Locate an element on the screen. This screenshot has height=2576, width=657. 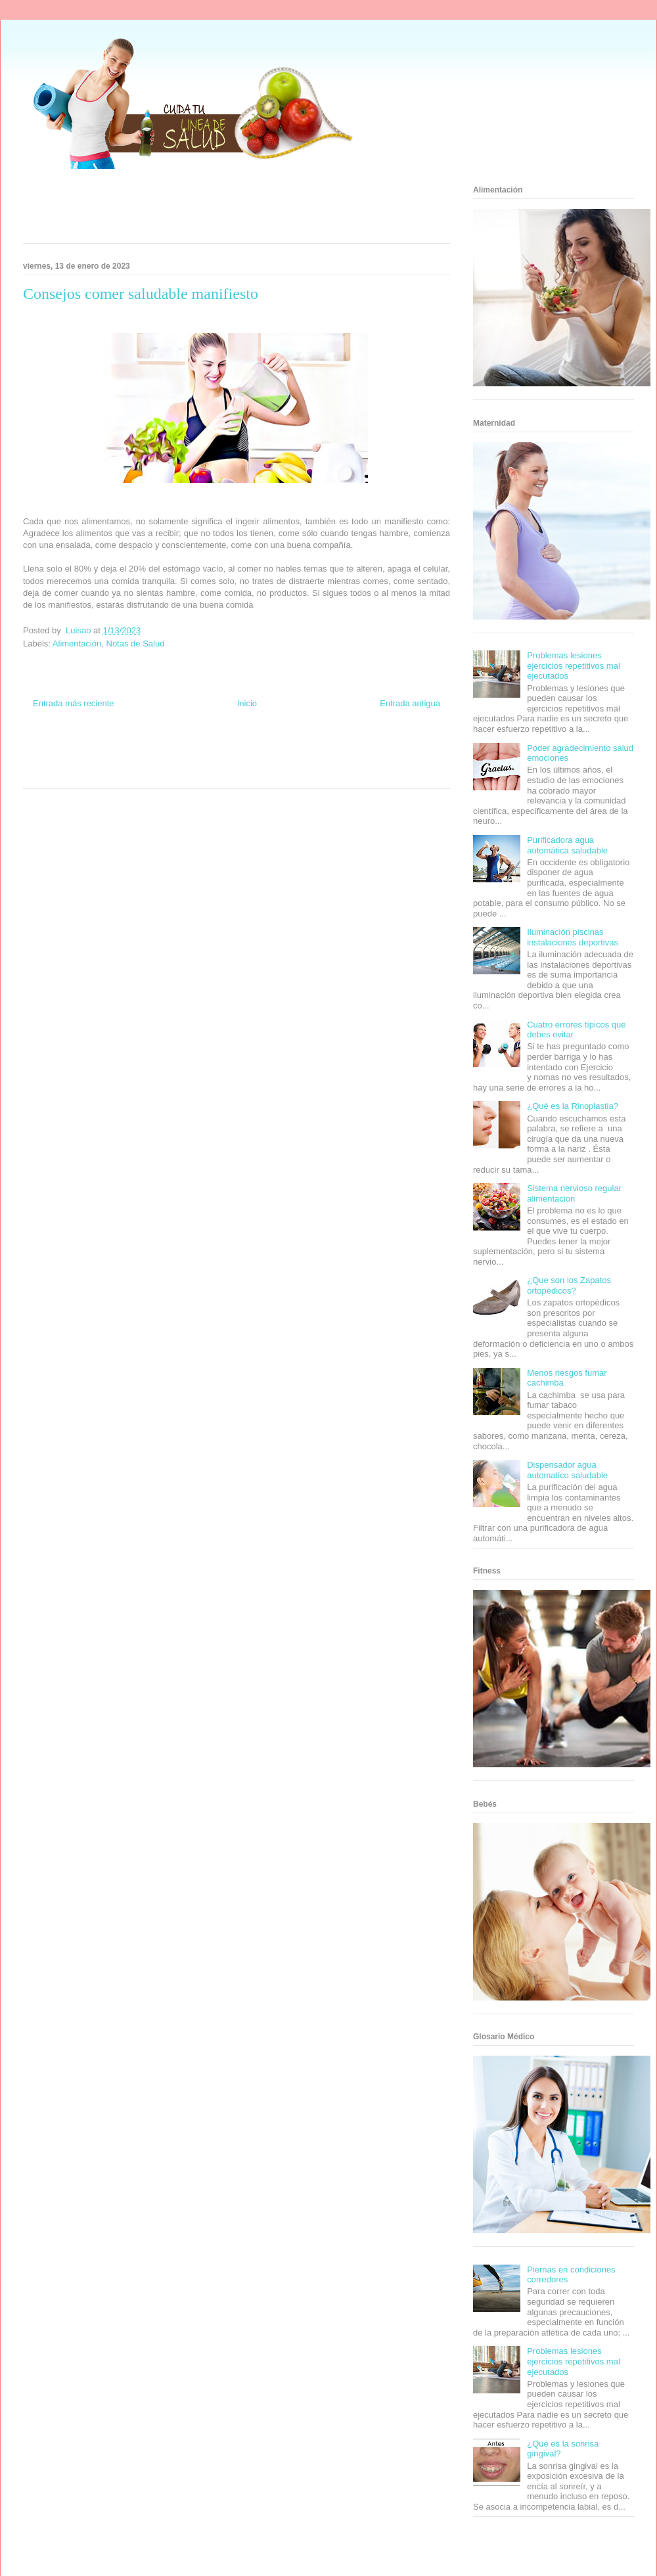
Fanaticos Futbol is located at coordinates (334, 761).